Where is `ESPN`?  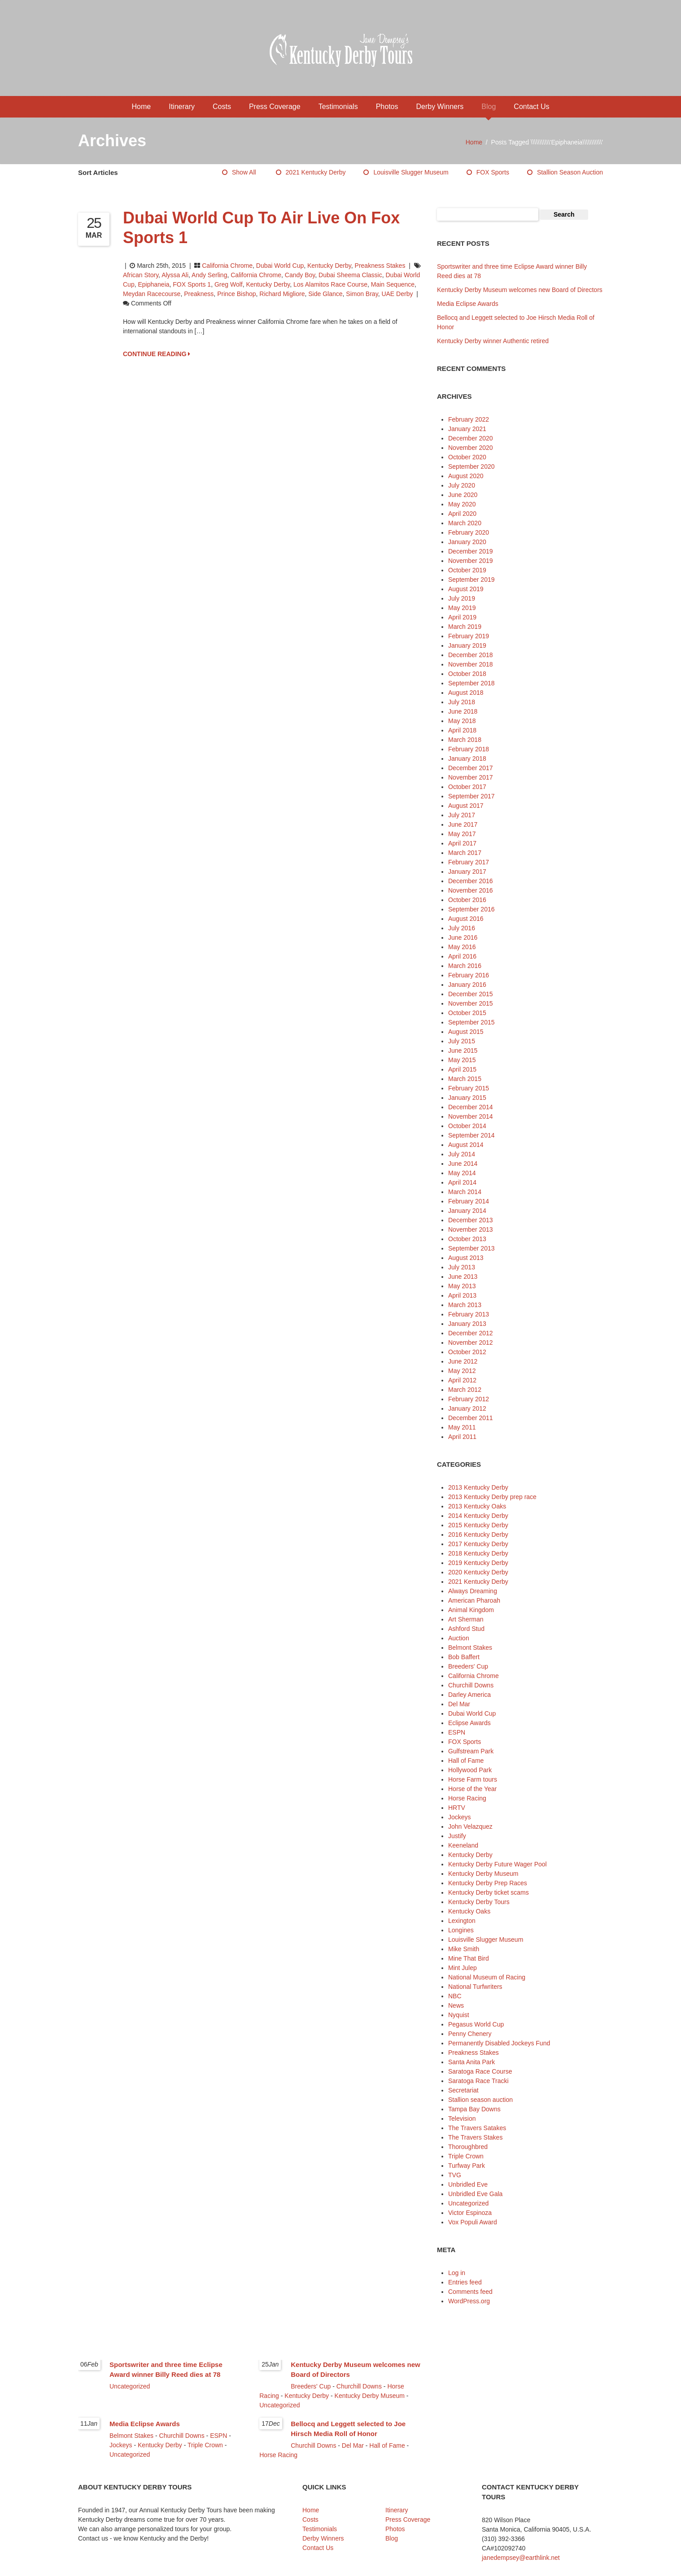
ESPN is located at coordinates (456, 1732).